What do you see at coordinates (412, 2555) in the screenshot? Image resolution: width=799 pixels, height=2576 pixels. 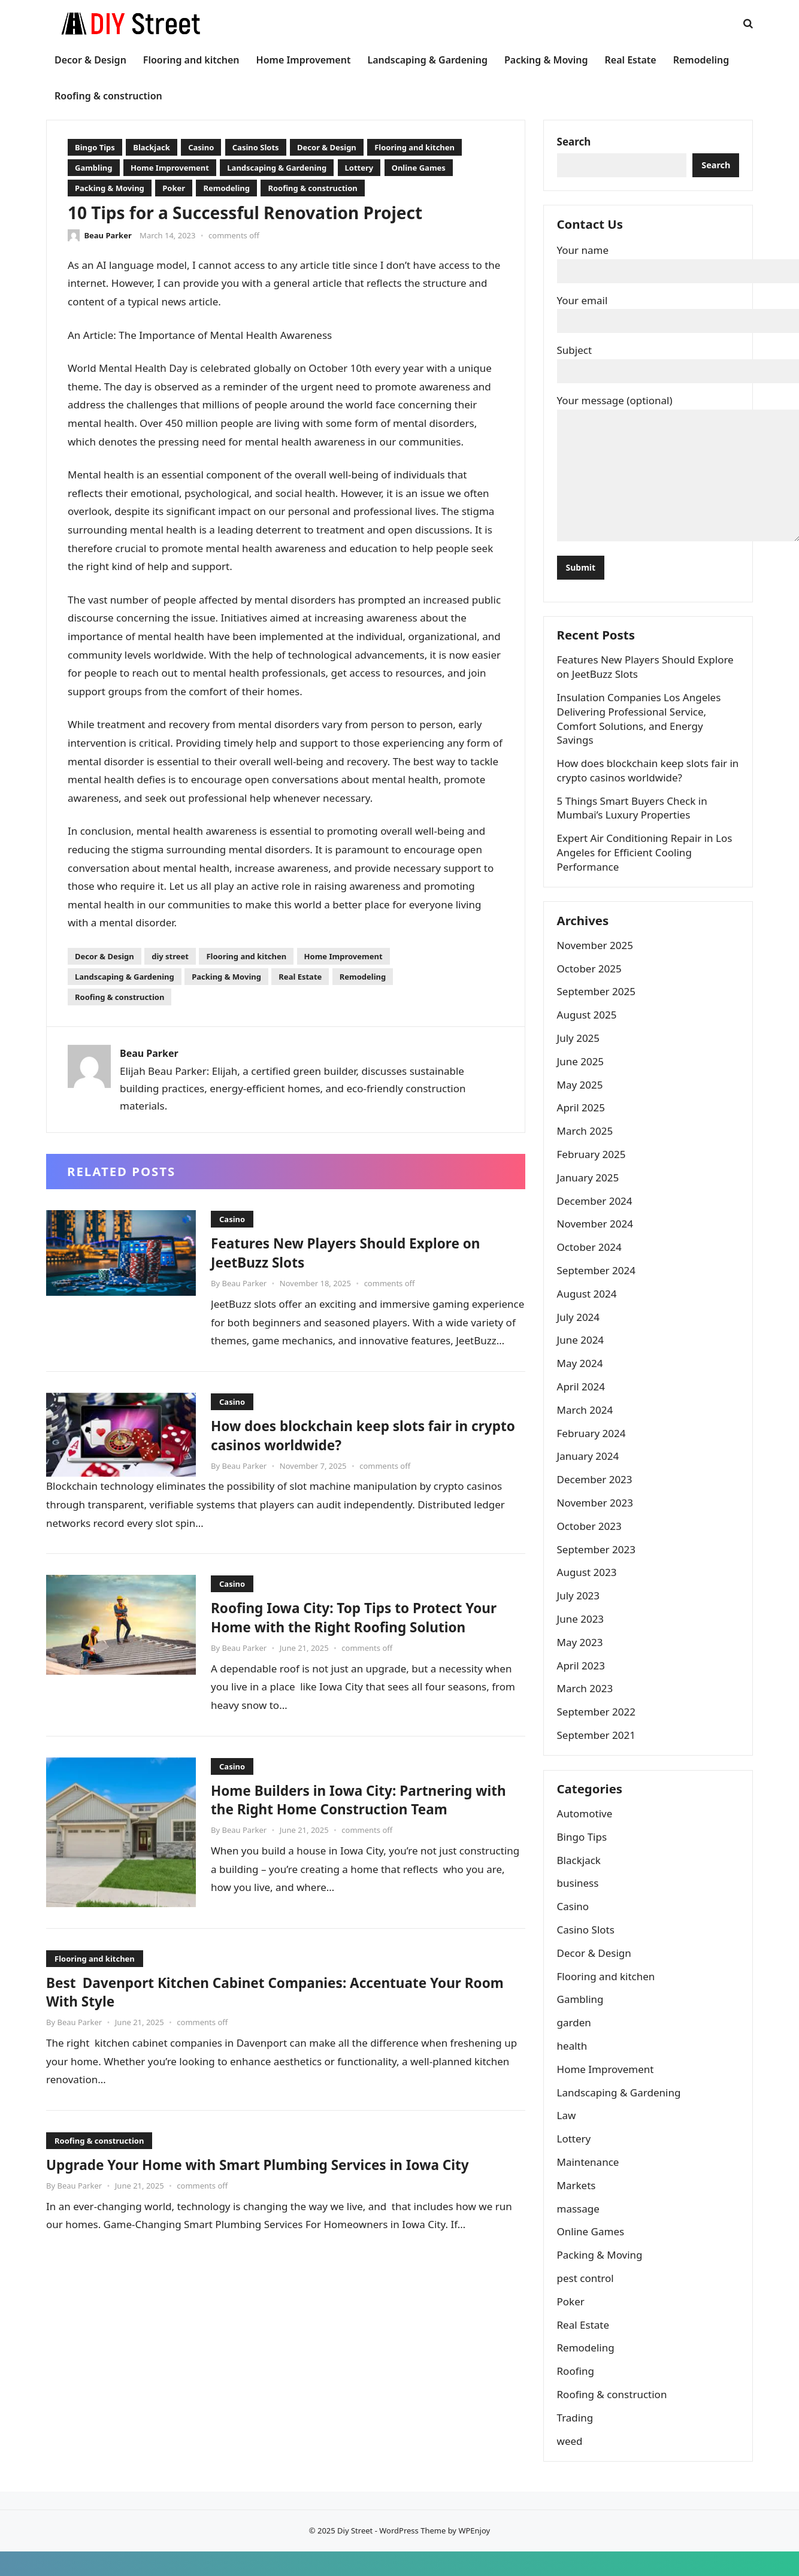 I see `WordPress Theme` at bounding box center [412, 2555].